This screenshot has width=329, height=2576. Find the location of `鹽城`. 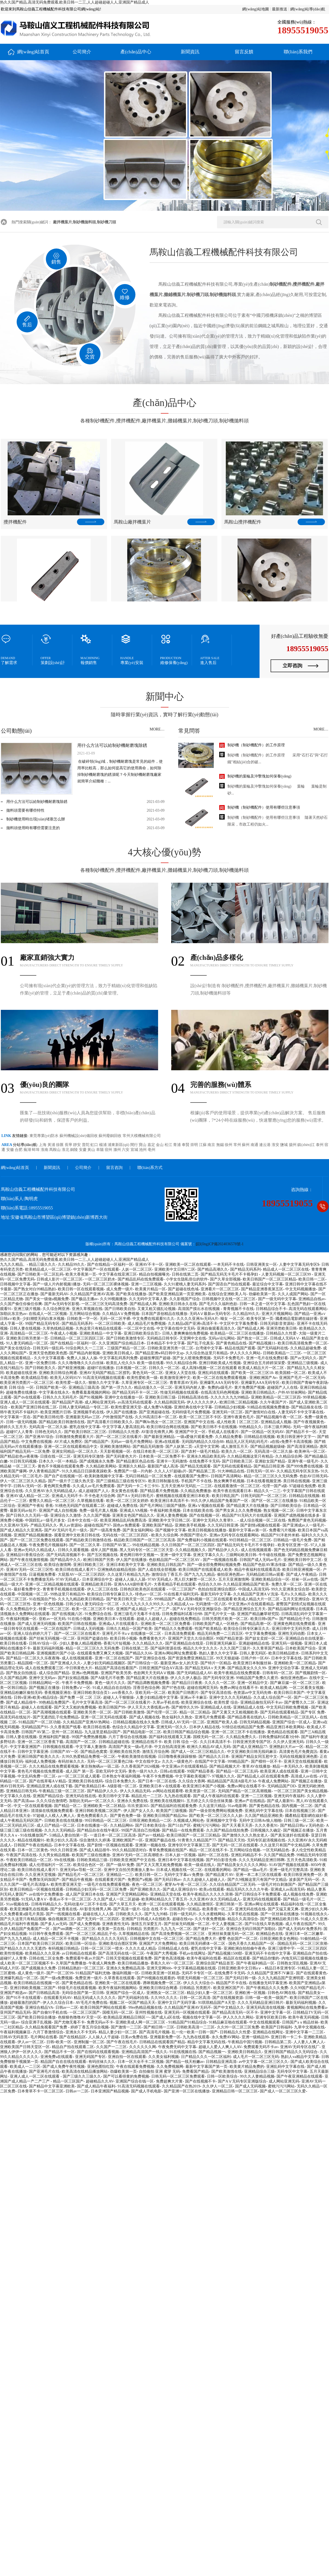

鹽城 is located at coordinates (284, 1145).